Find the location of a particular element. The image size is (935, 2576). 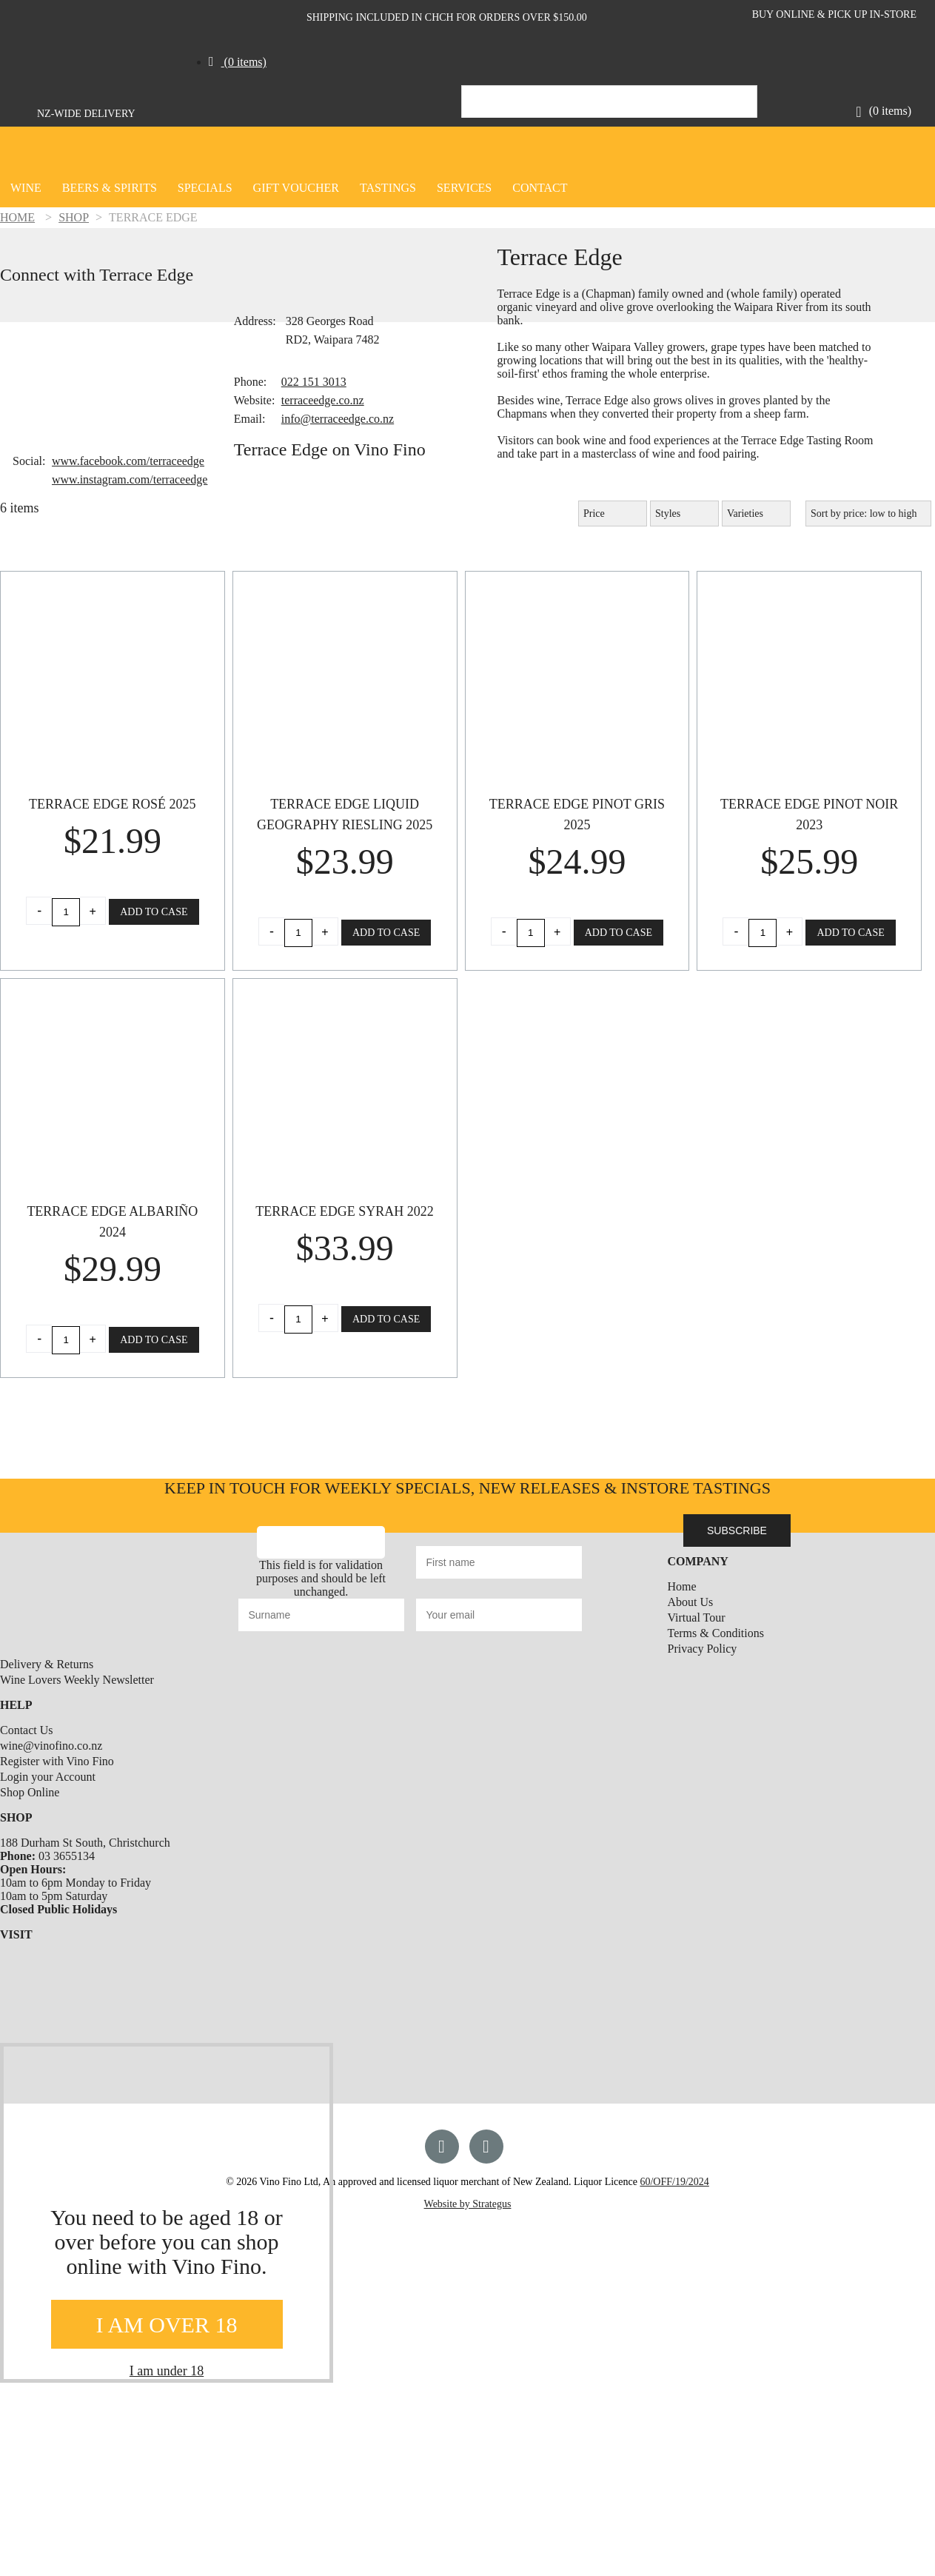

Contact Us is located at coordinates (26, 1730).